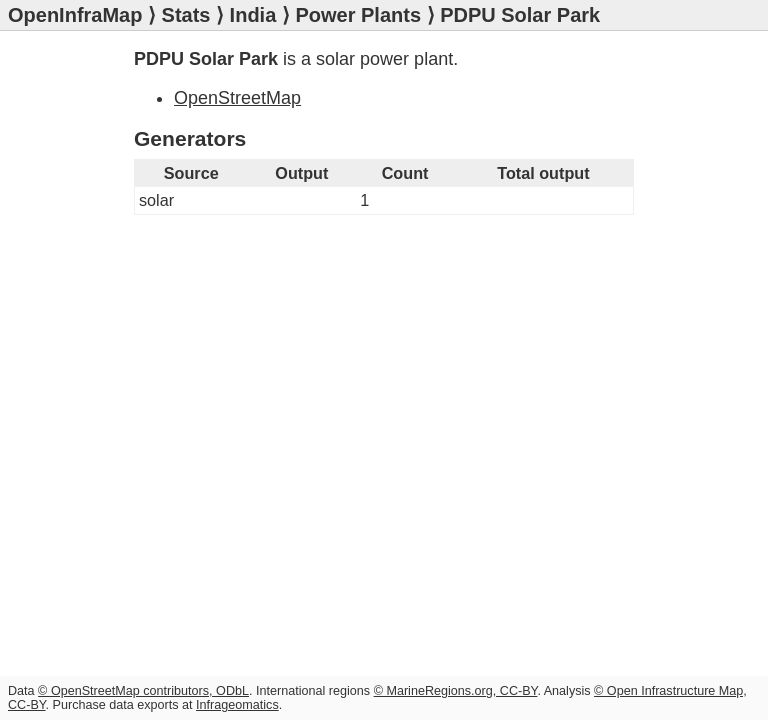 The width and height of the screenshot is (768, 720). I want to click on Power Plants, so click(358, 15).